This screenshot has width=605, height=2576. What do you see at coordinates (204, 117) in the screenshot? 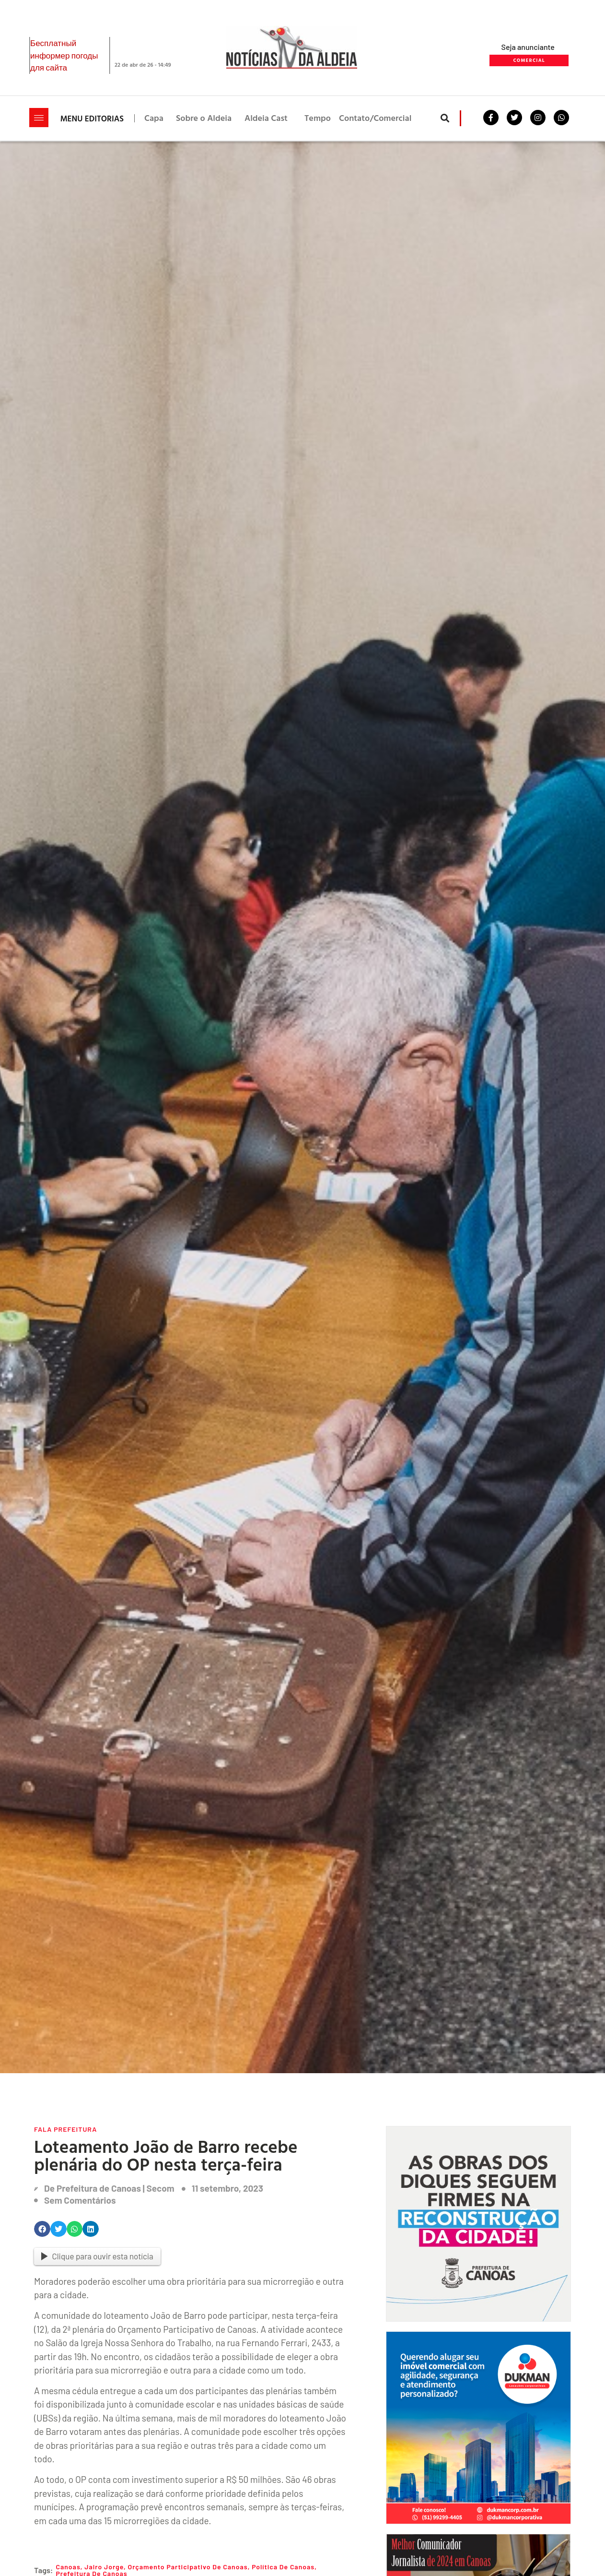
I see `Sobre o Aldeia` at bounding box center [204, 117].